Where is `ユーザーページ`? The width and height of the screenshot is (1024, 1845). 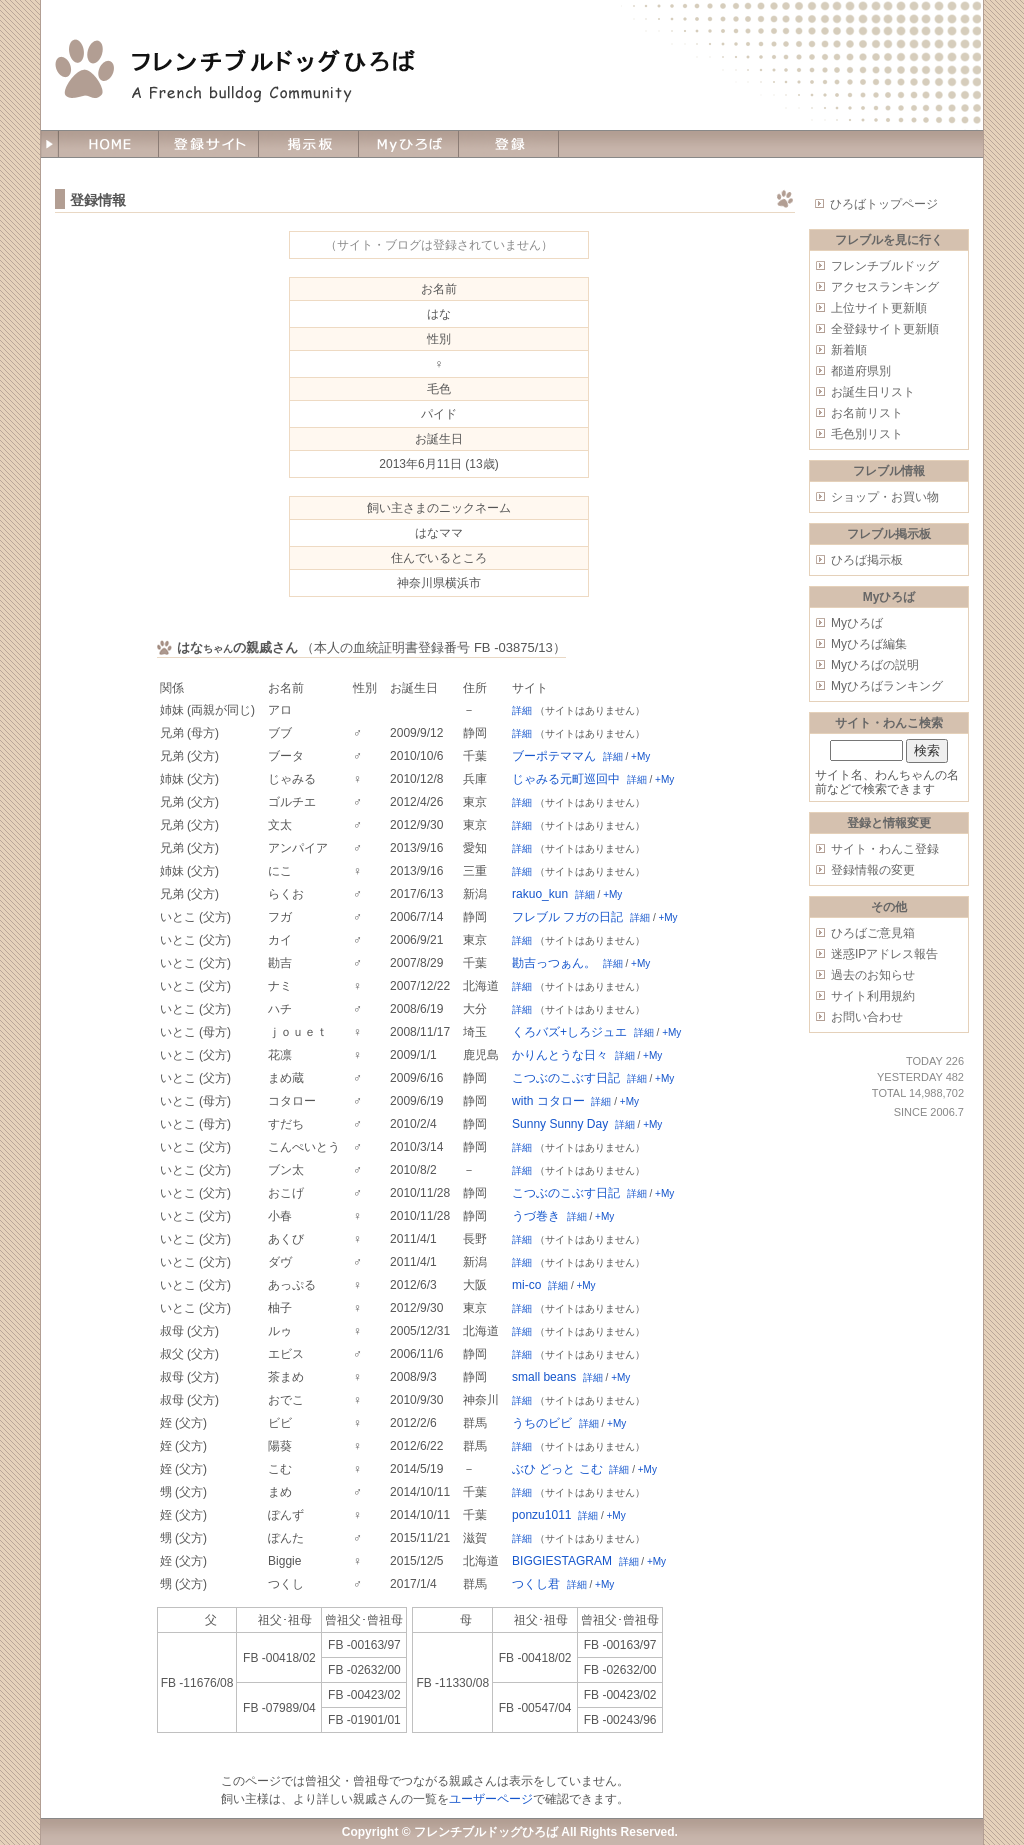
ユーザーページ is located at coordinates (491, 1799).